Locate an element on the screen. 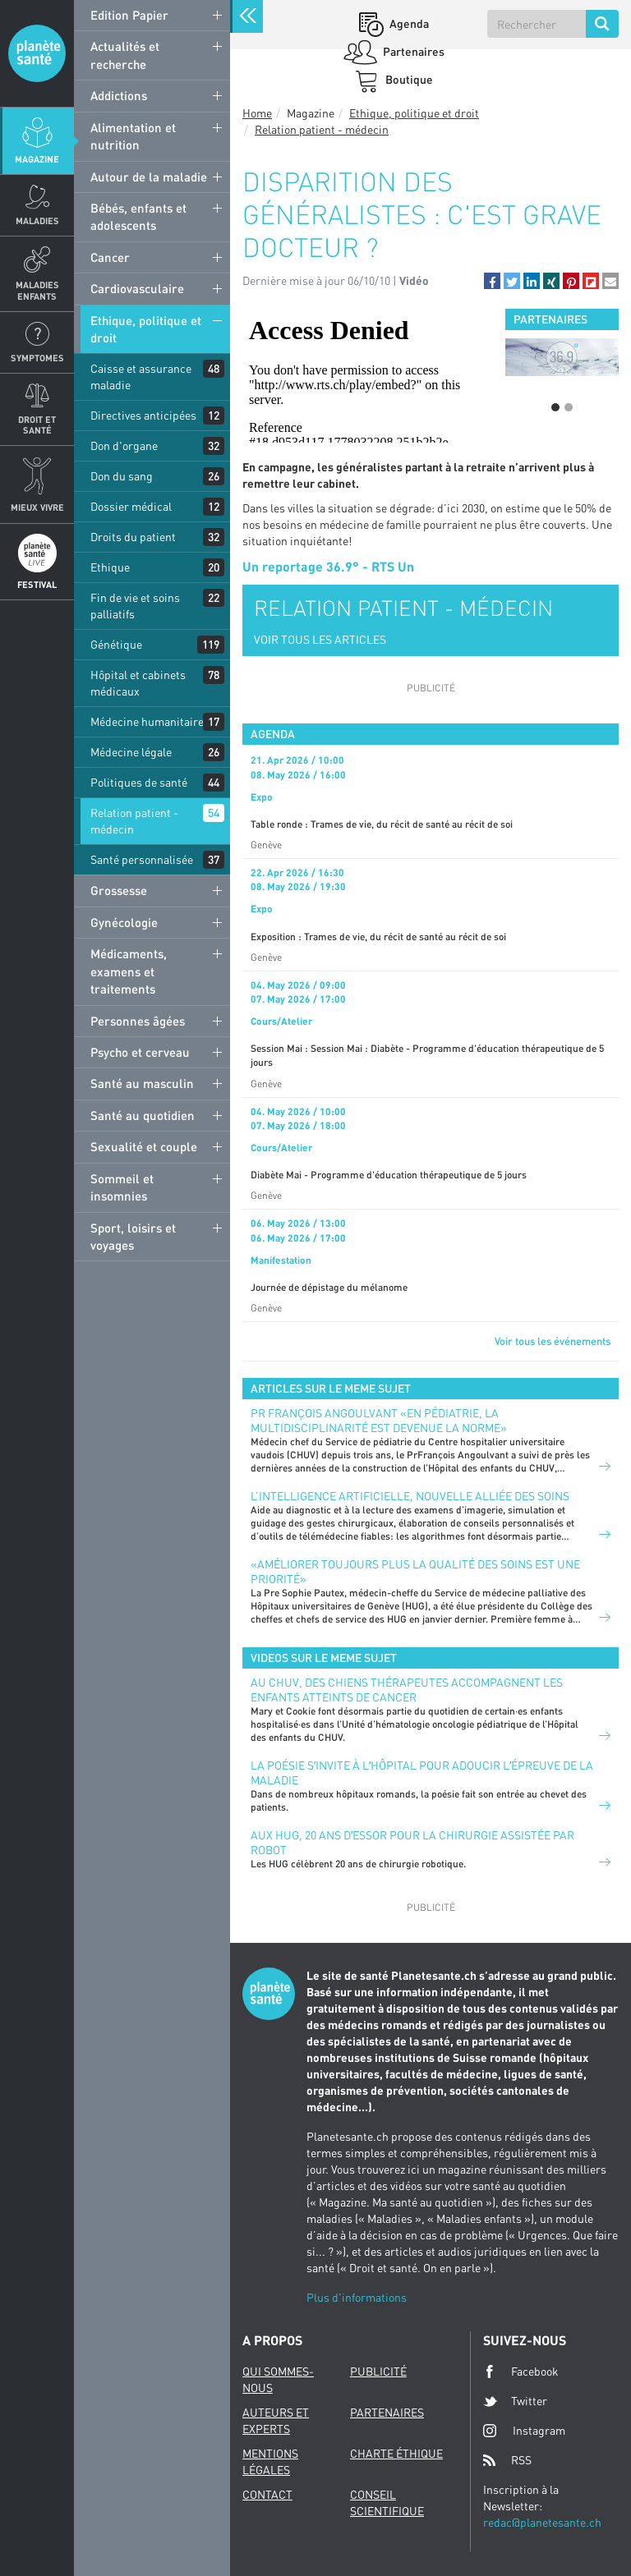  Twitter is located at coordinates (515, 2401).